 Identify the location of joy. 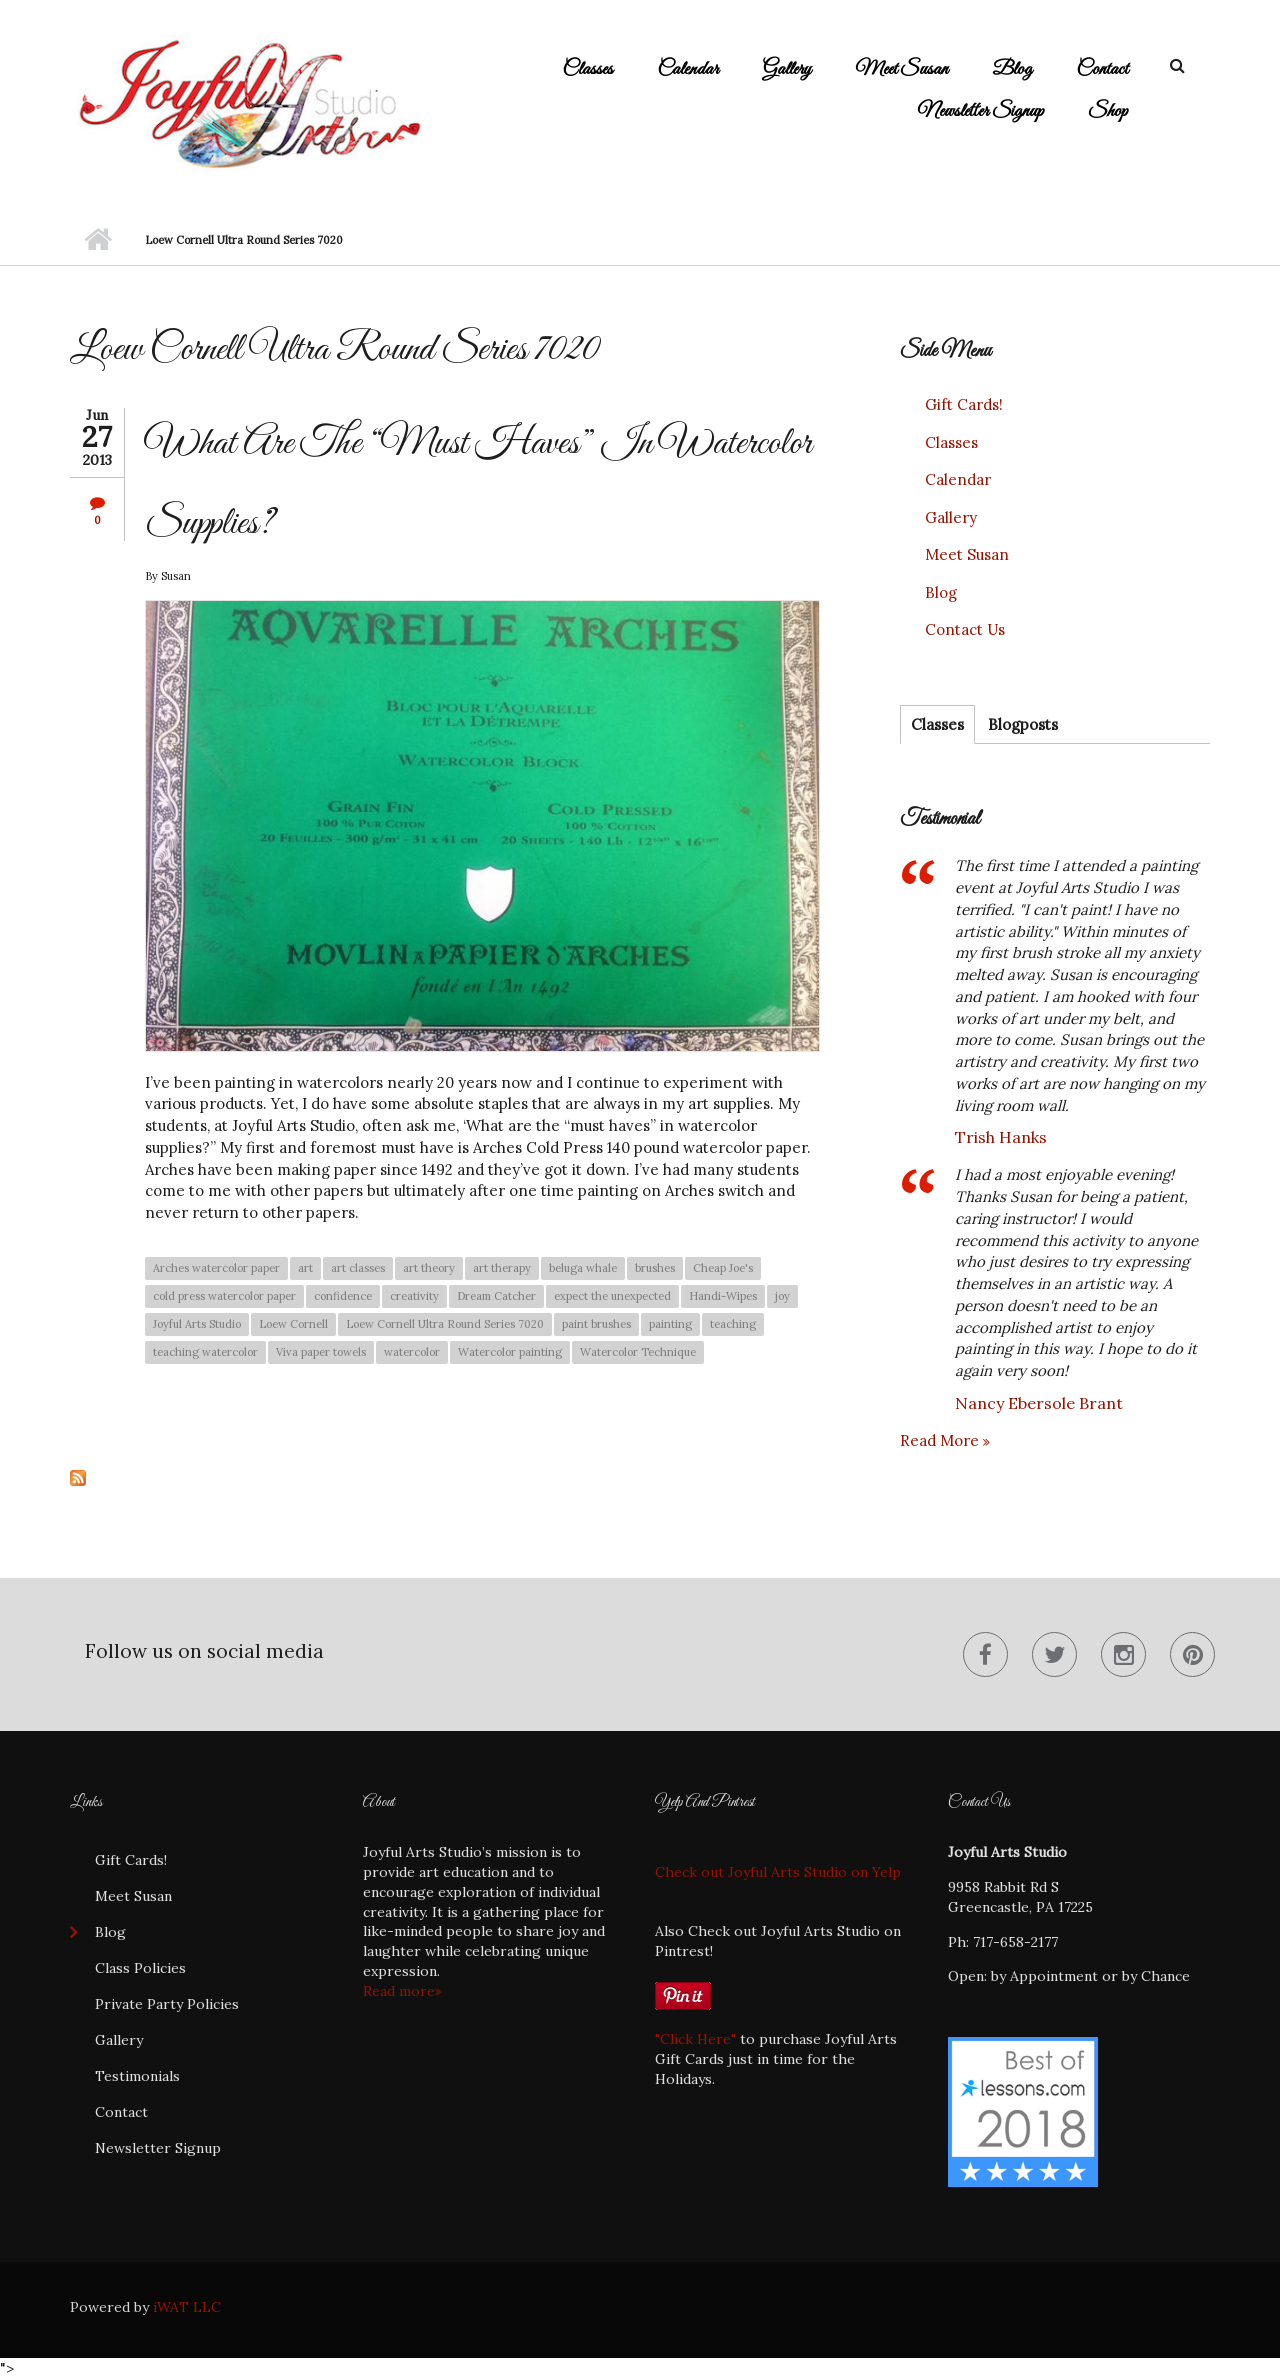
(782, 1296).